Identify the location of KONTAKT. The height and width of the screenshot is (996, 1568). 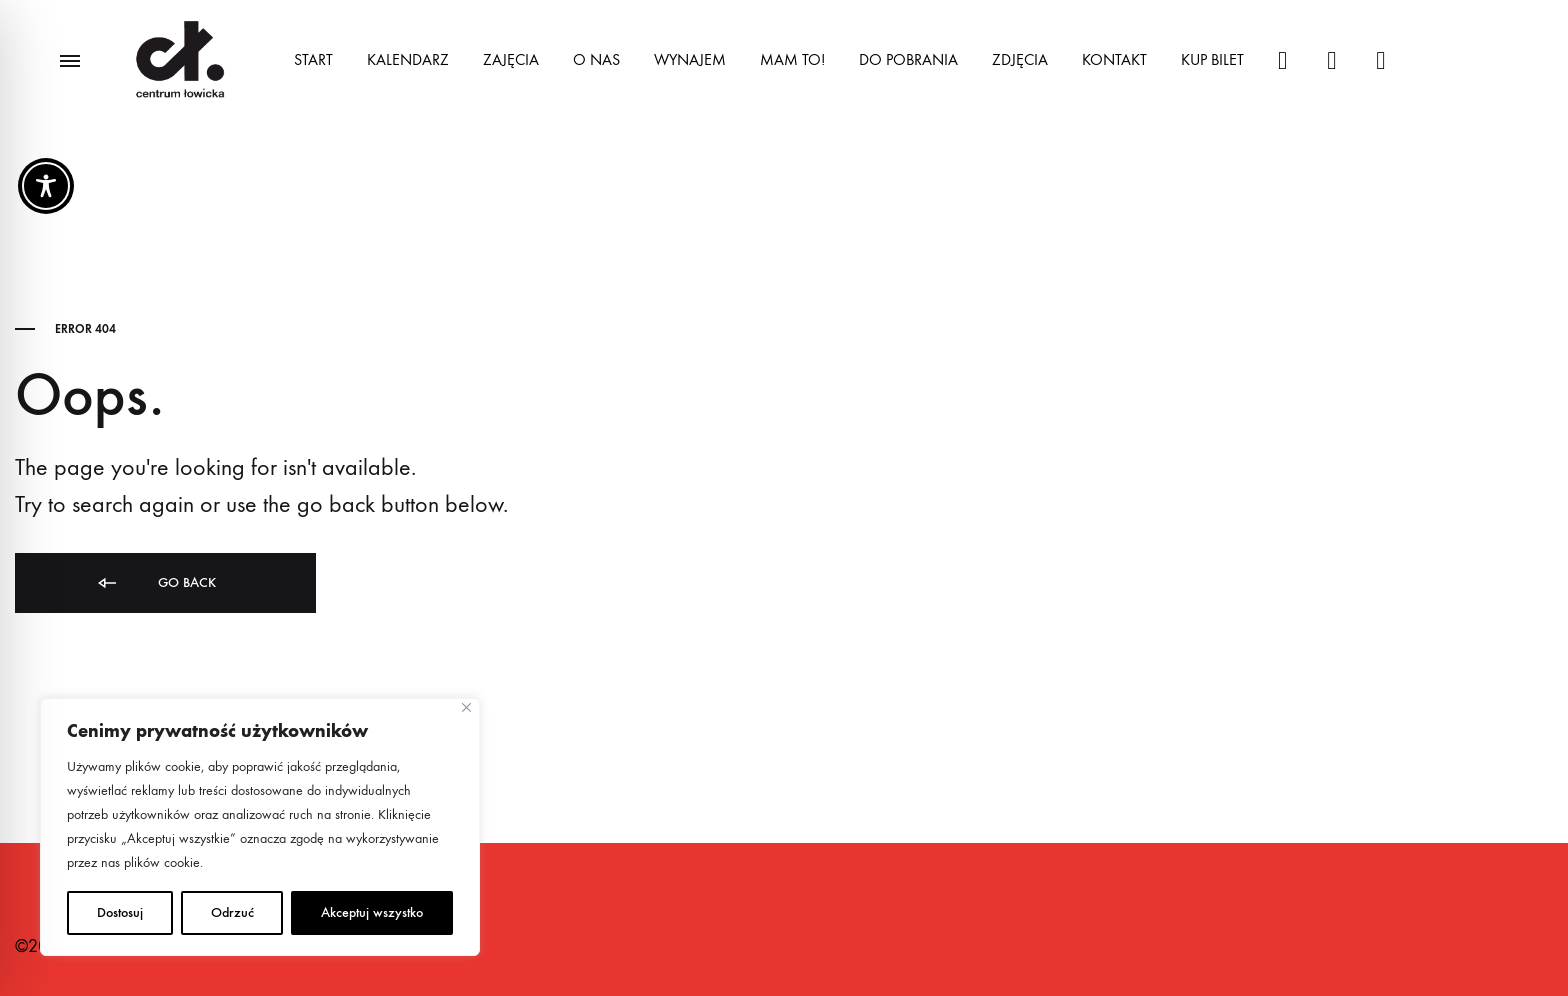
(1114, 59).